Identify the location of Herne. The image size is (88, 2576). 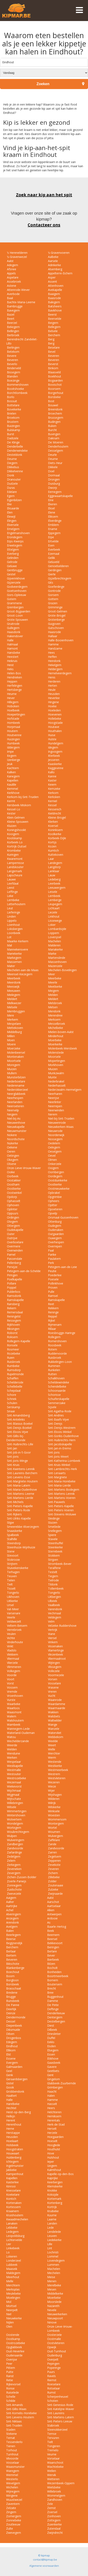
(10, 2129).